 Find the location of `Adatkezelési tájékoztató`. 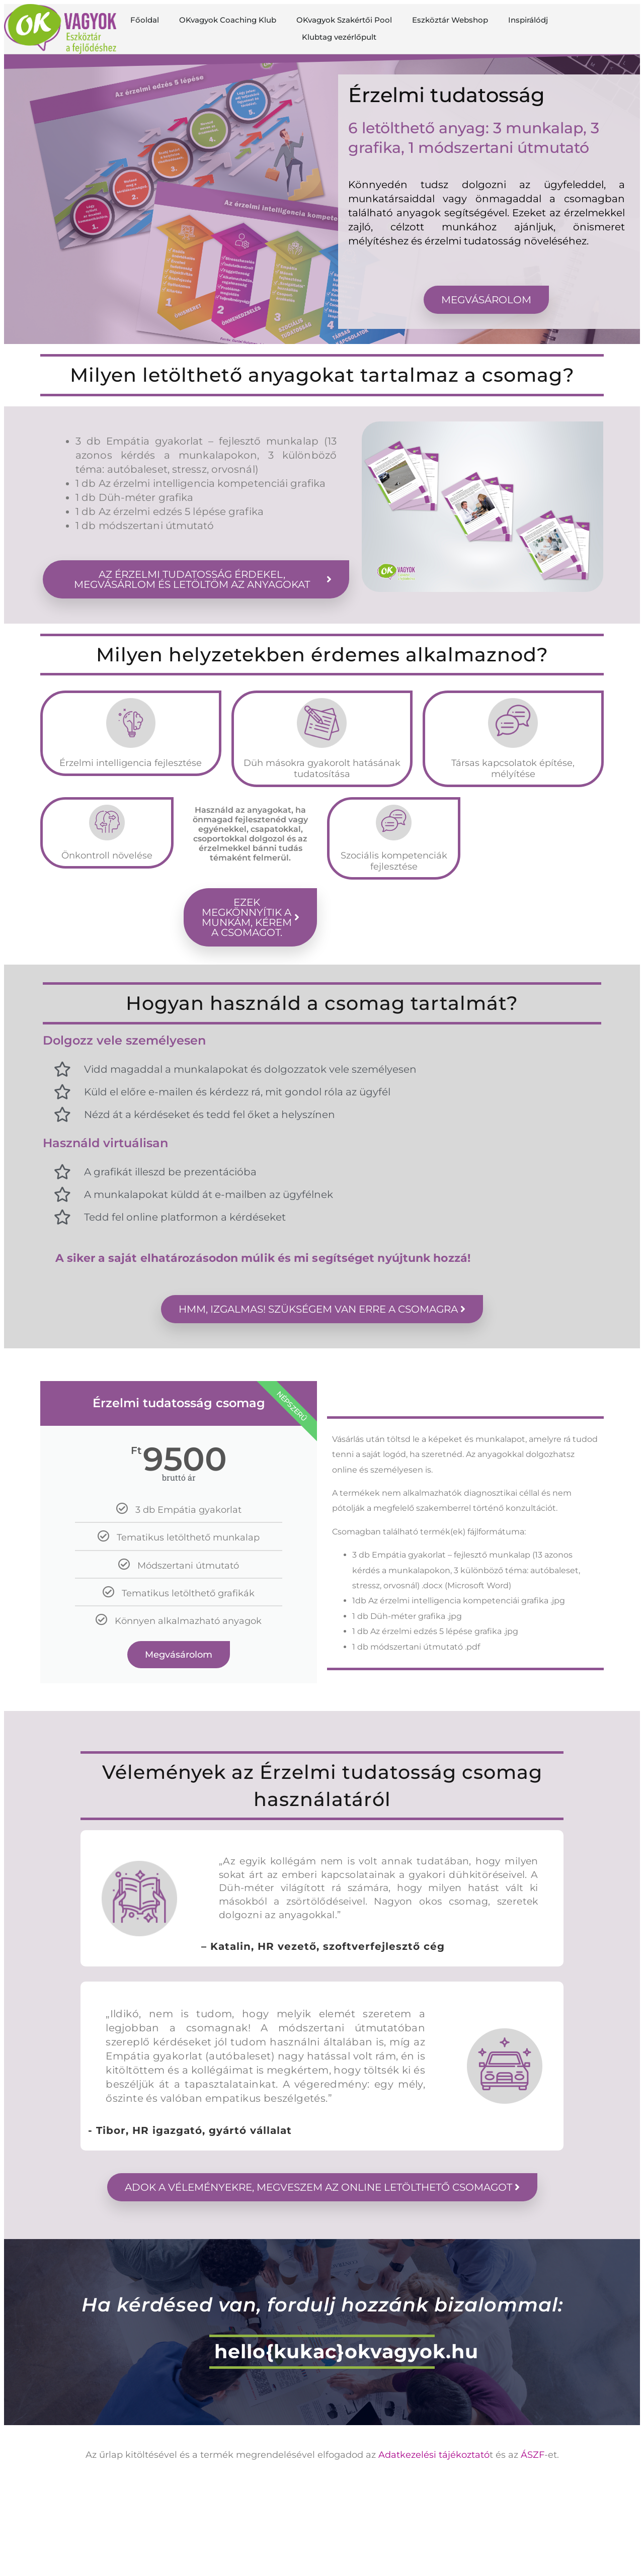

Adatkezelési tájékoztató is located at coordinates (434, 2454).